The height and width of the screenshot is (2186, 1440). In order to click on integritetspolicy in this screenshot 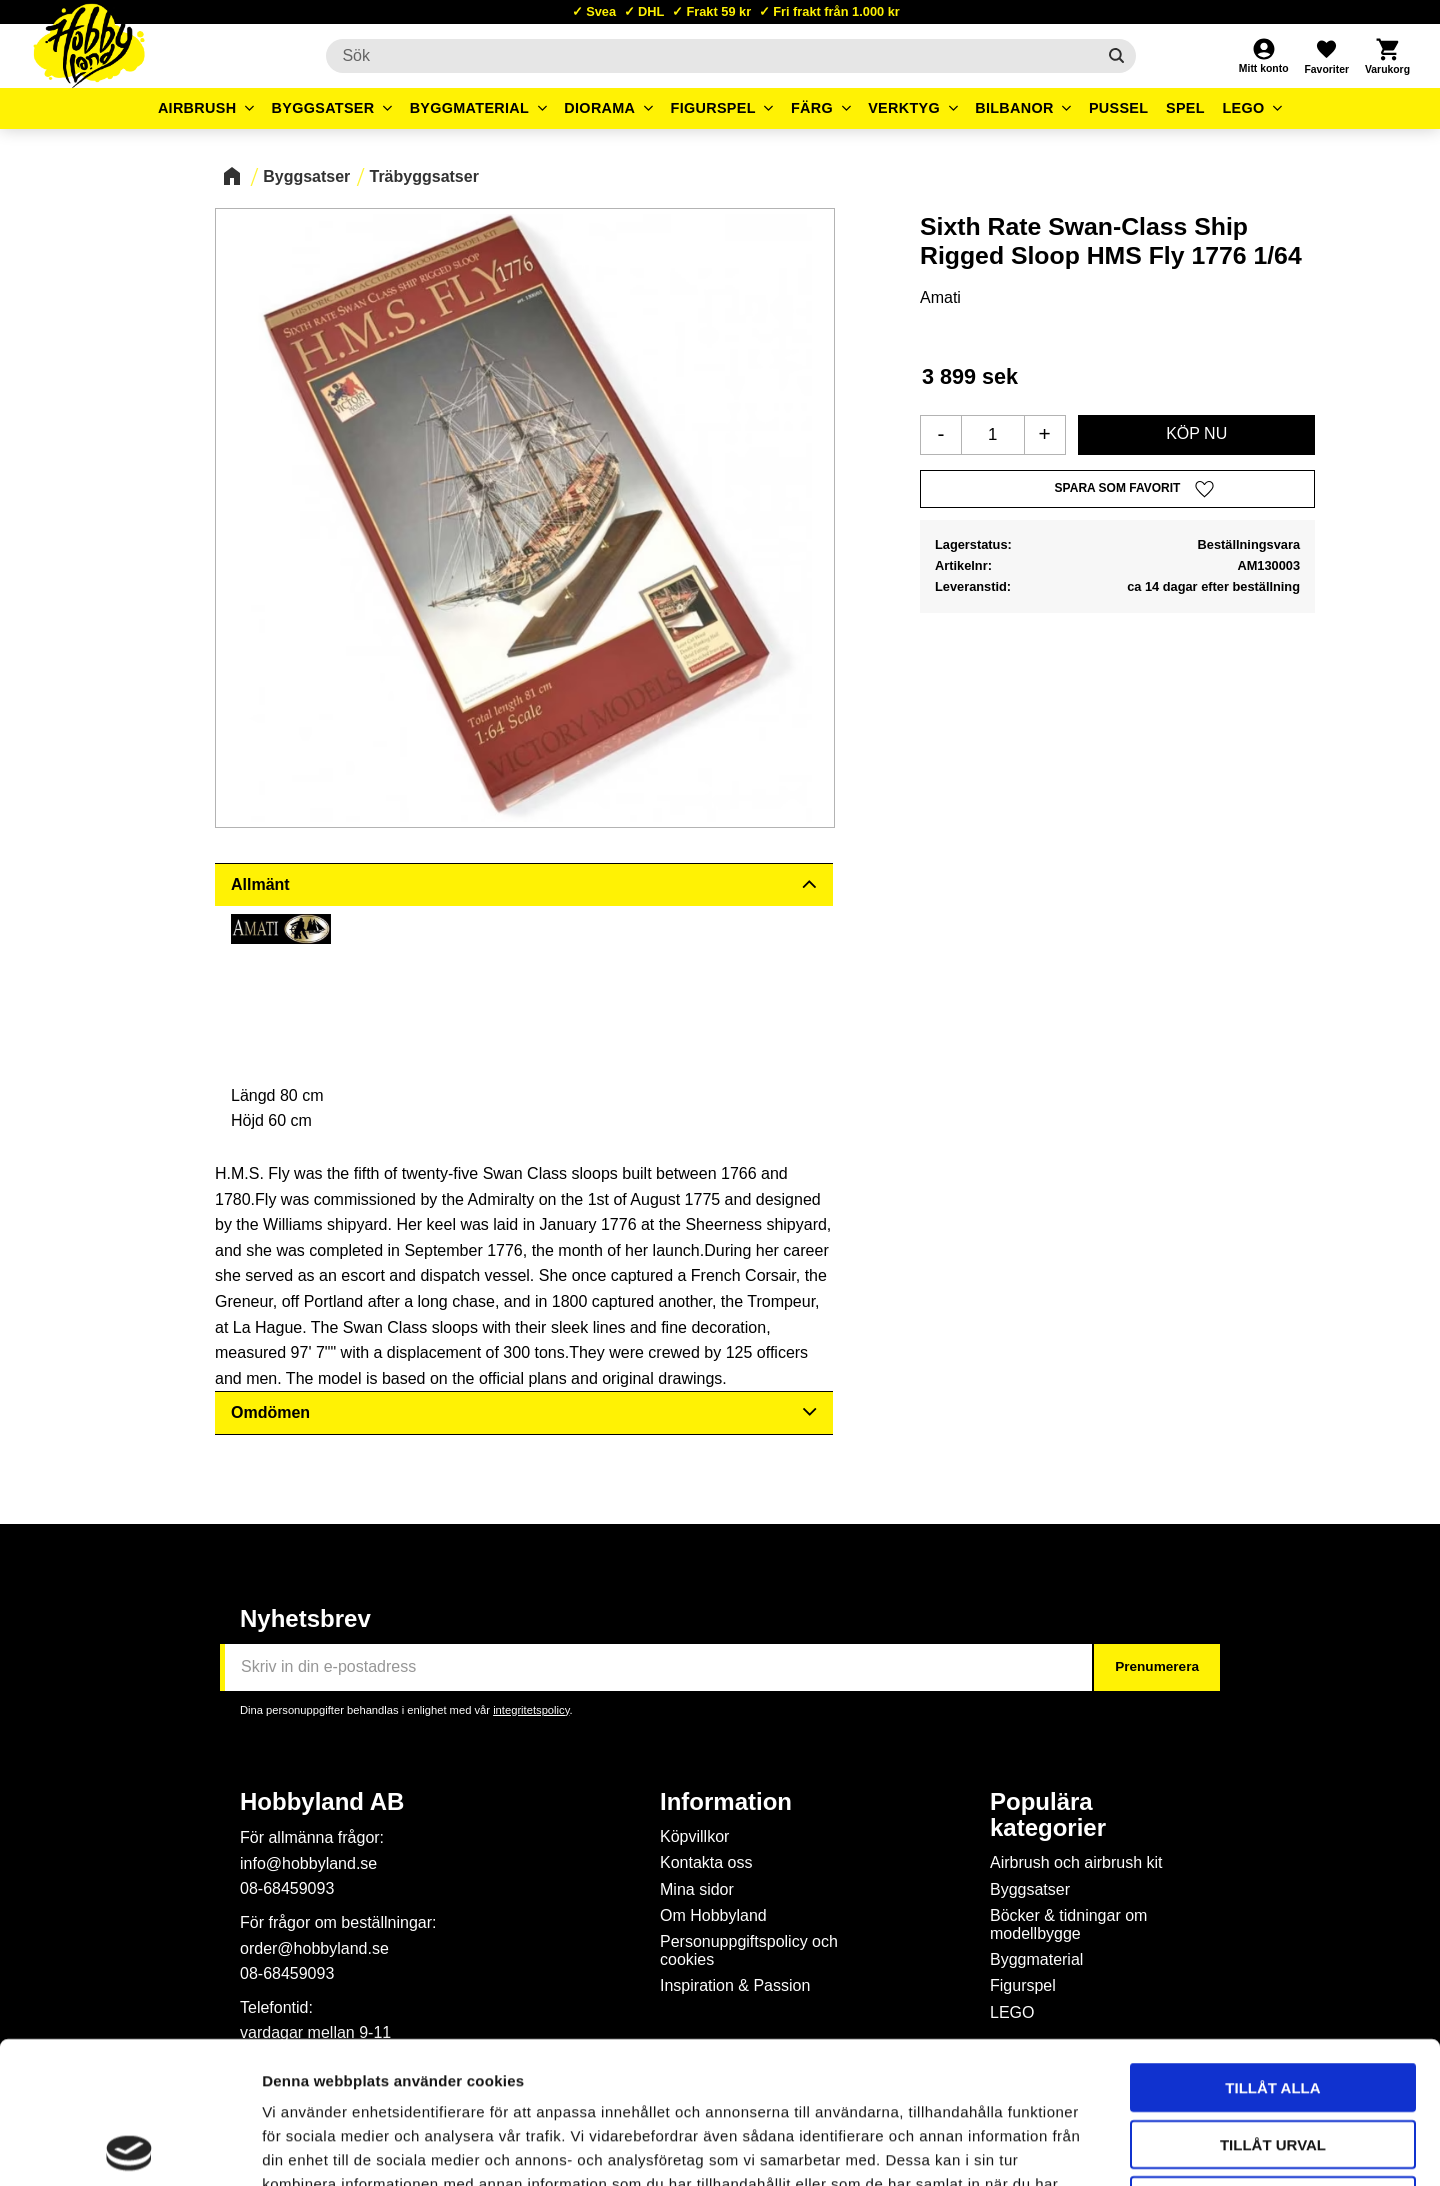, I will do `click(531, 1710)`.